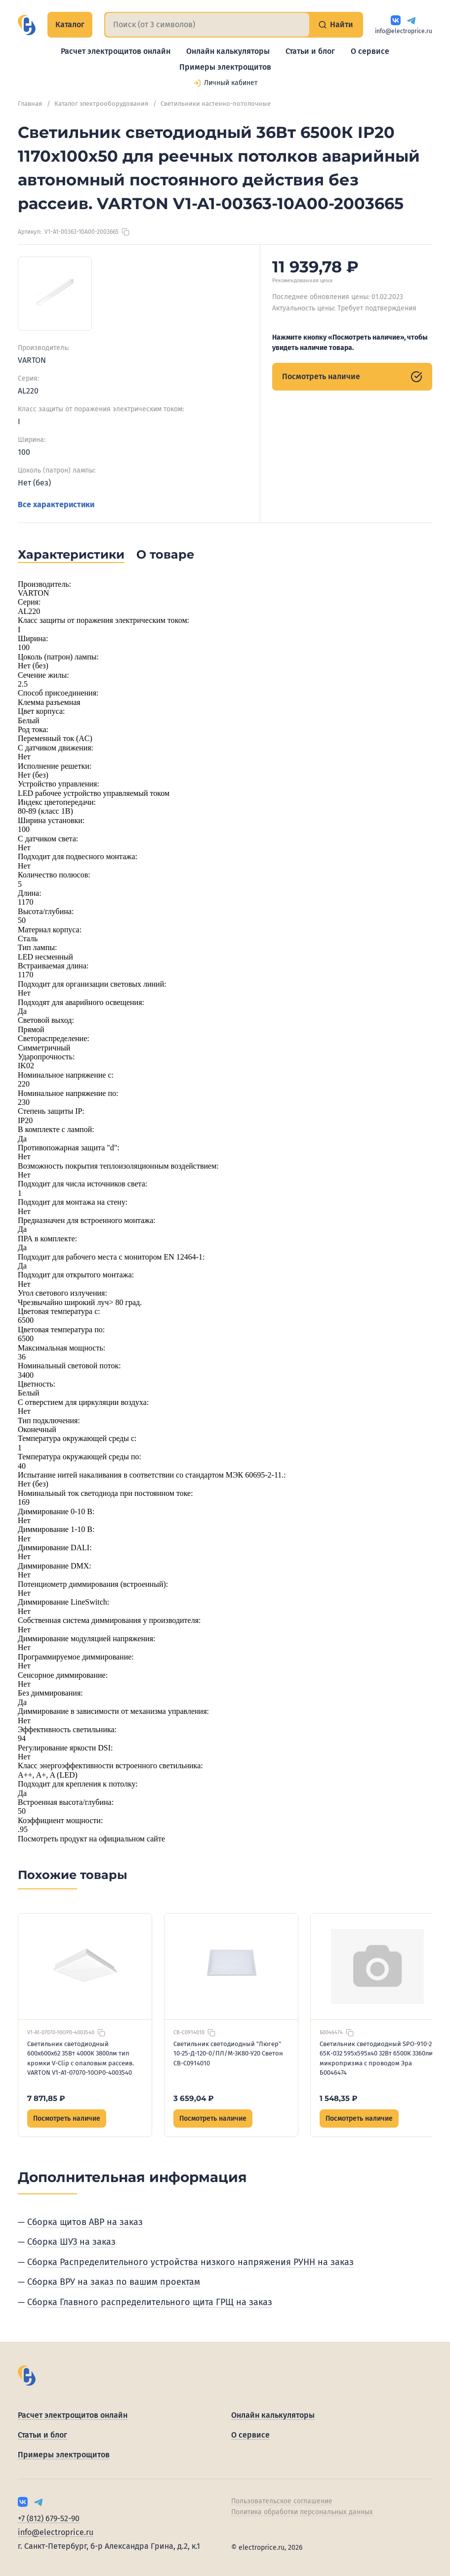  I want to click on О товаре, so click(165, 554).